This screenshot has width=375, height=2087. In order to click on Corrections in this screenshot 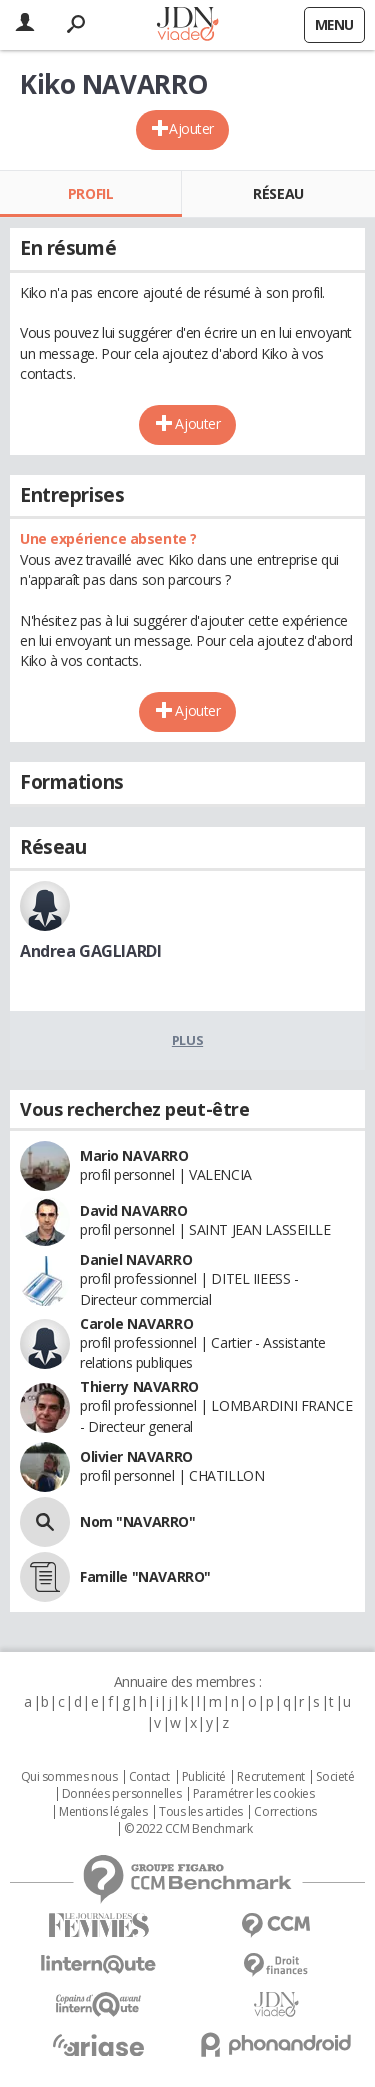, I will do `click(285, 1812)`.